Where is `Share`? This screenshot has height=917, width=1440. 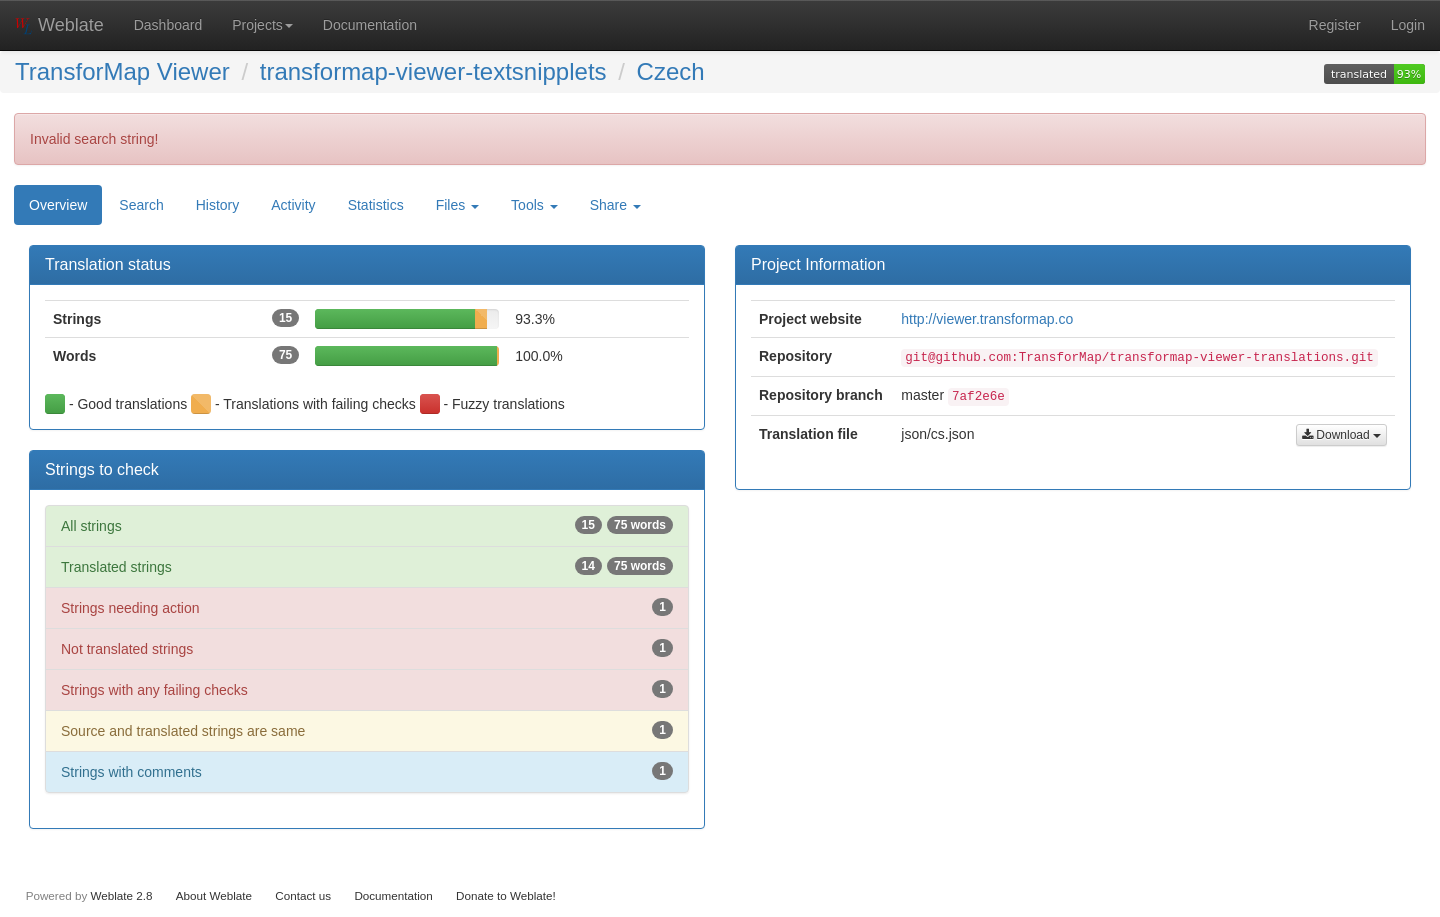
Share is located at coordinates (615, 205).